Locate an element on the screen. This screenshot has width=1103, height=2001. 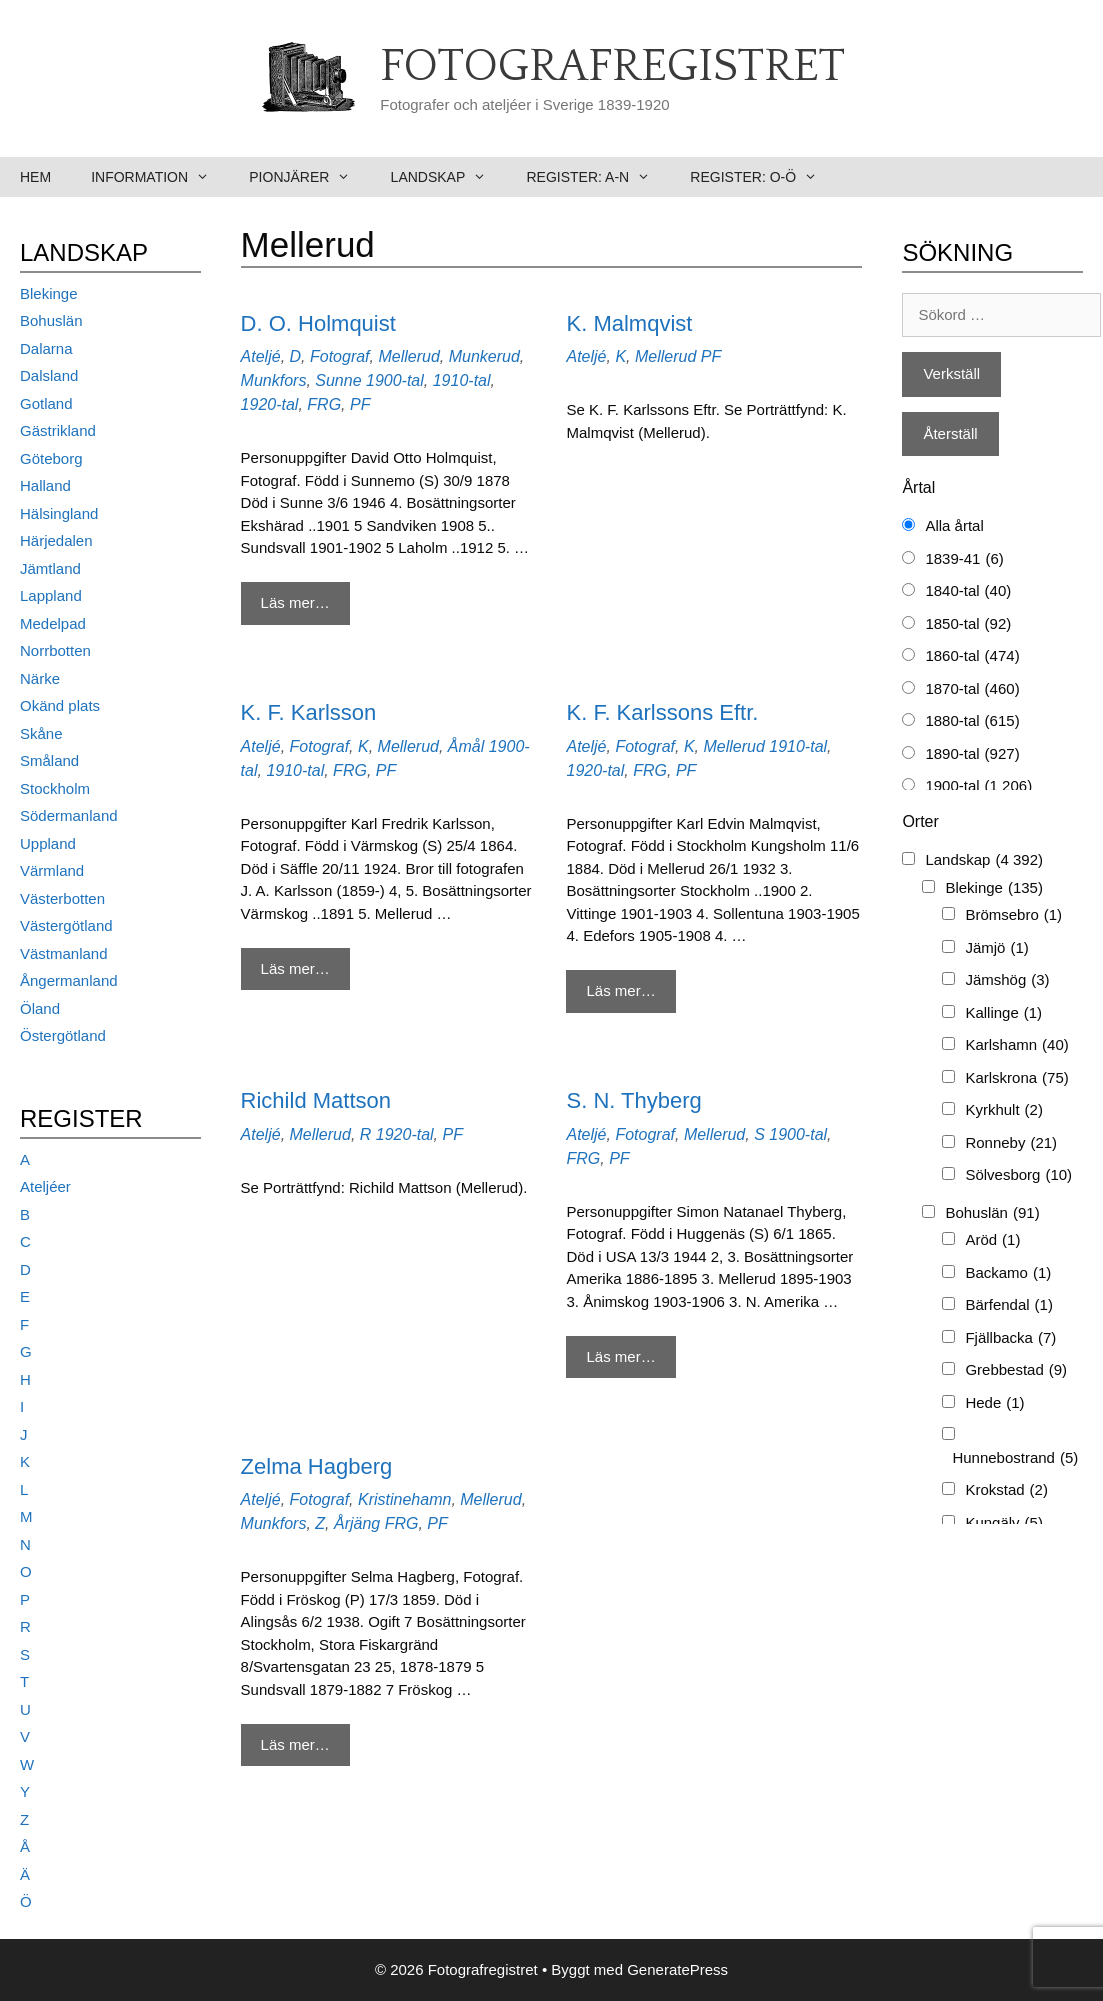
GeneratePress is located at coordinates (677, 1969).